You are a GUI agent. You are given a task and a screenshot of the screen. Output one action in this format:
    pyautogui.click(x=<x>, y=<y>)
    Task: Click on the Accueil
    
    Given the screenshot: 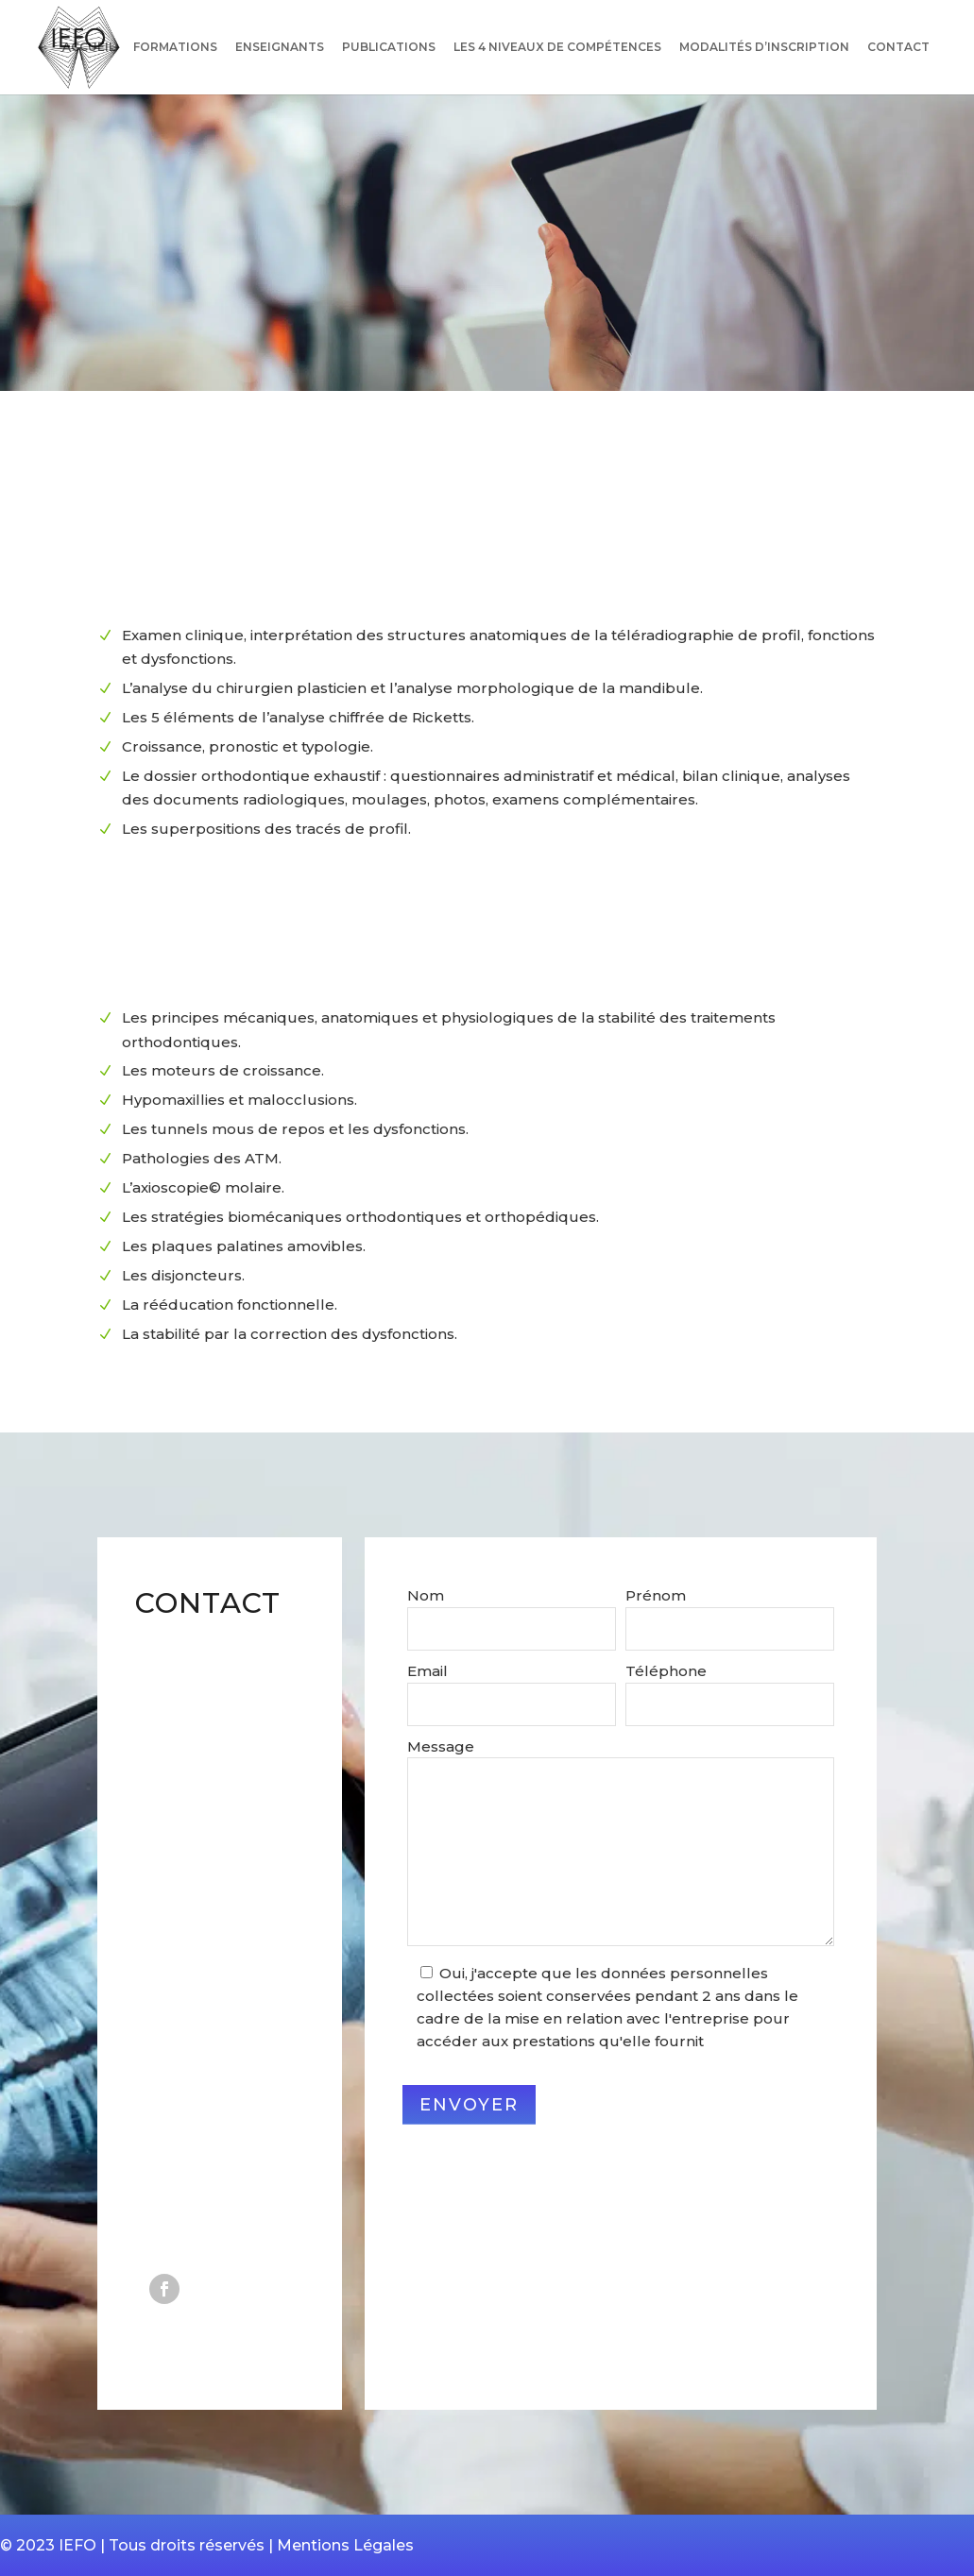 What is the action you would take?
    pyautogui.click(x=88, y=47)
    